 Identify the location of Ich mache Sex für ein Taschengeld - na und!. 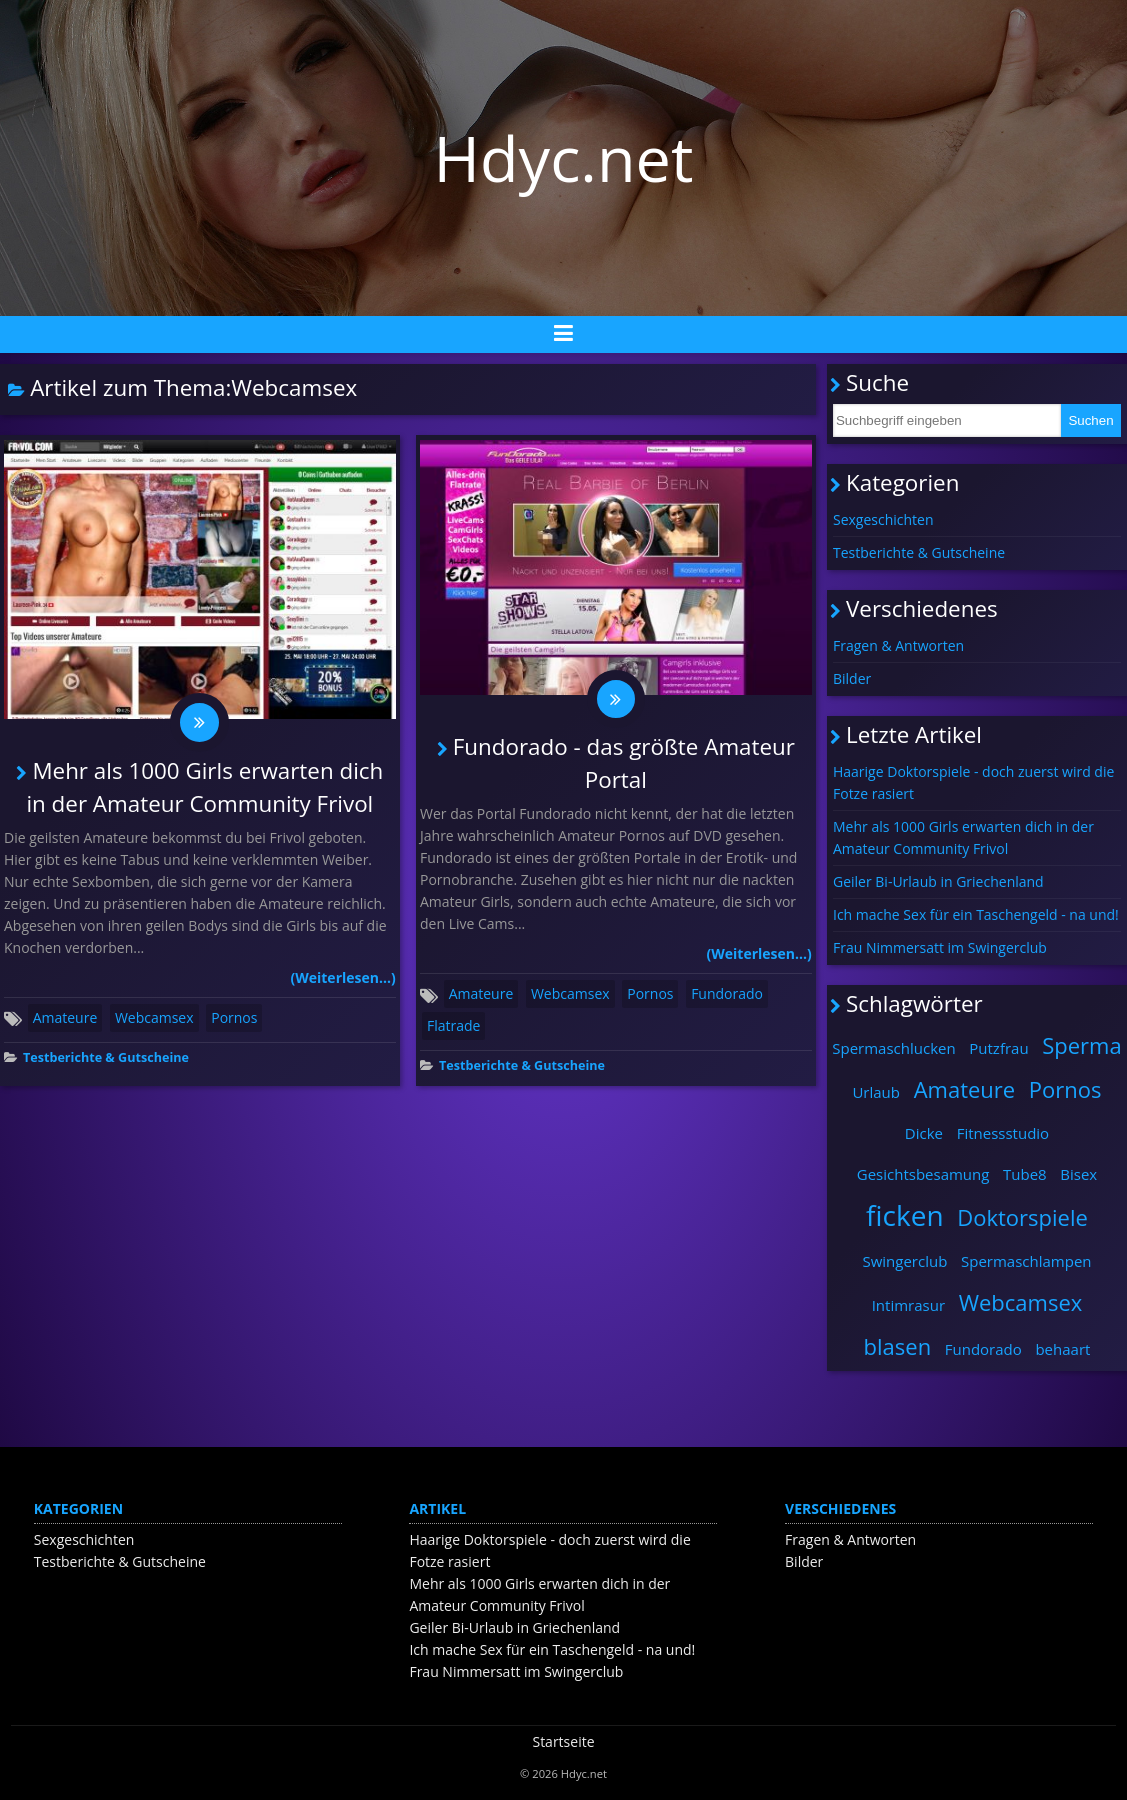
(976, 914).